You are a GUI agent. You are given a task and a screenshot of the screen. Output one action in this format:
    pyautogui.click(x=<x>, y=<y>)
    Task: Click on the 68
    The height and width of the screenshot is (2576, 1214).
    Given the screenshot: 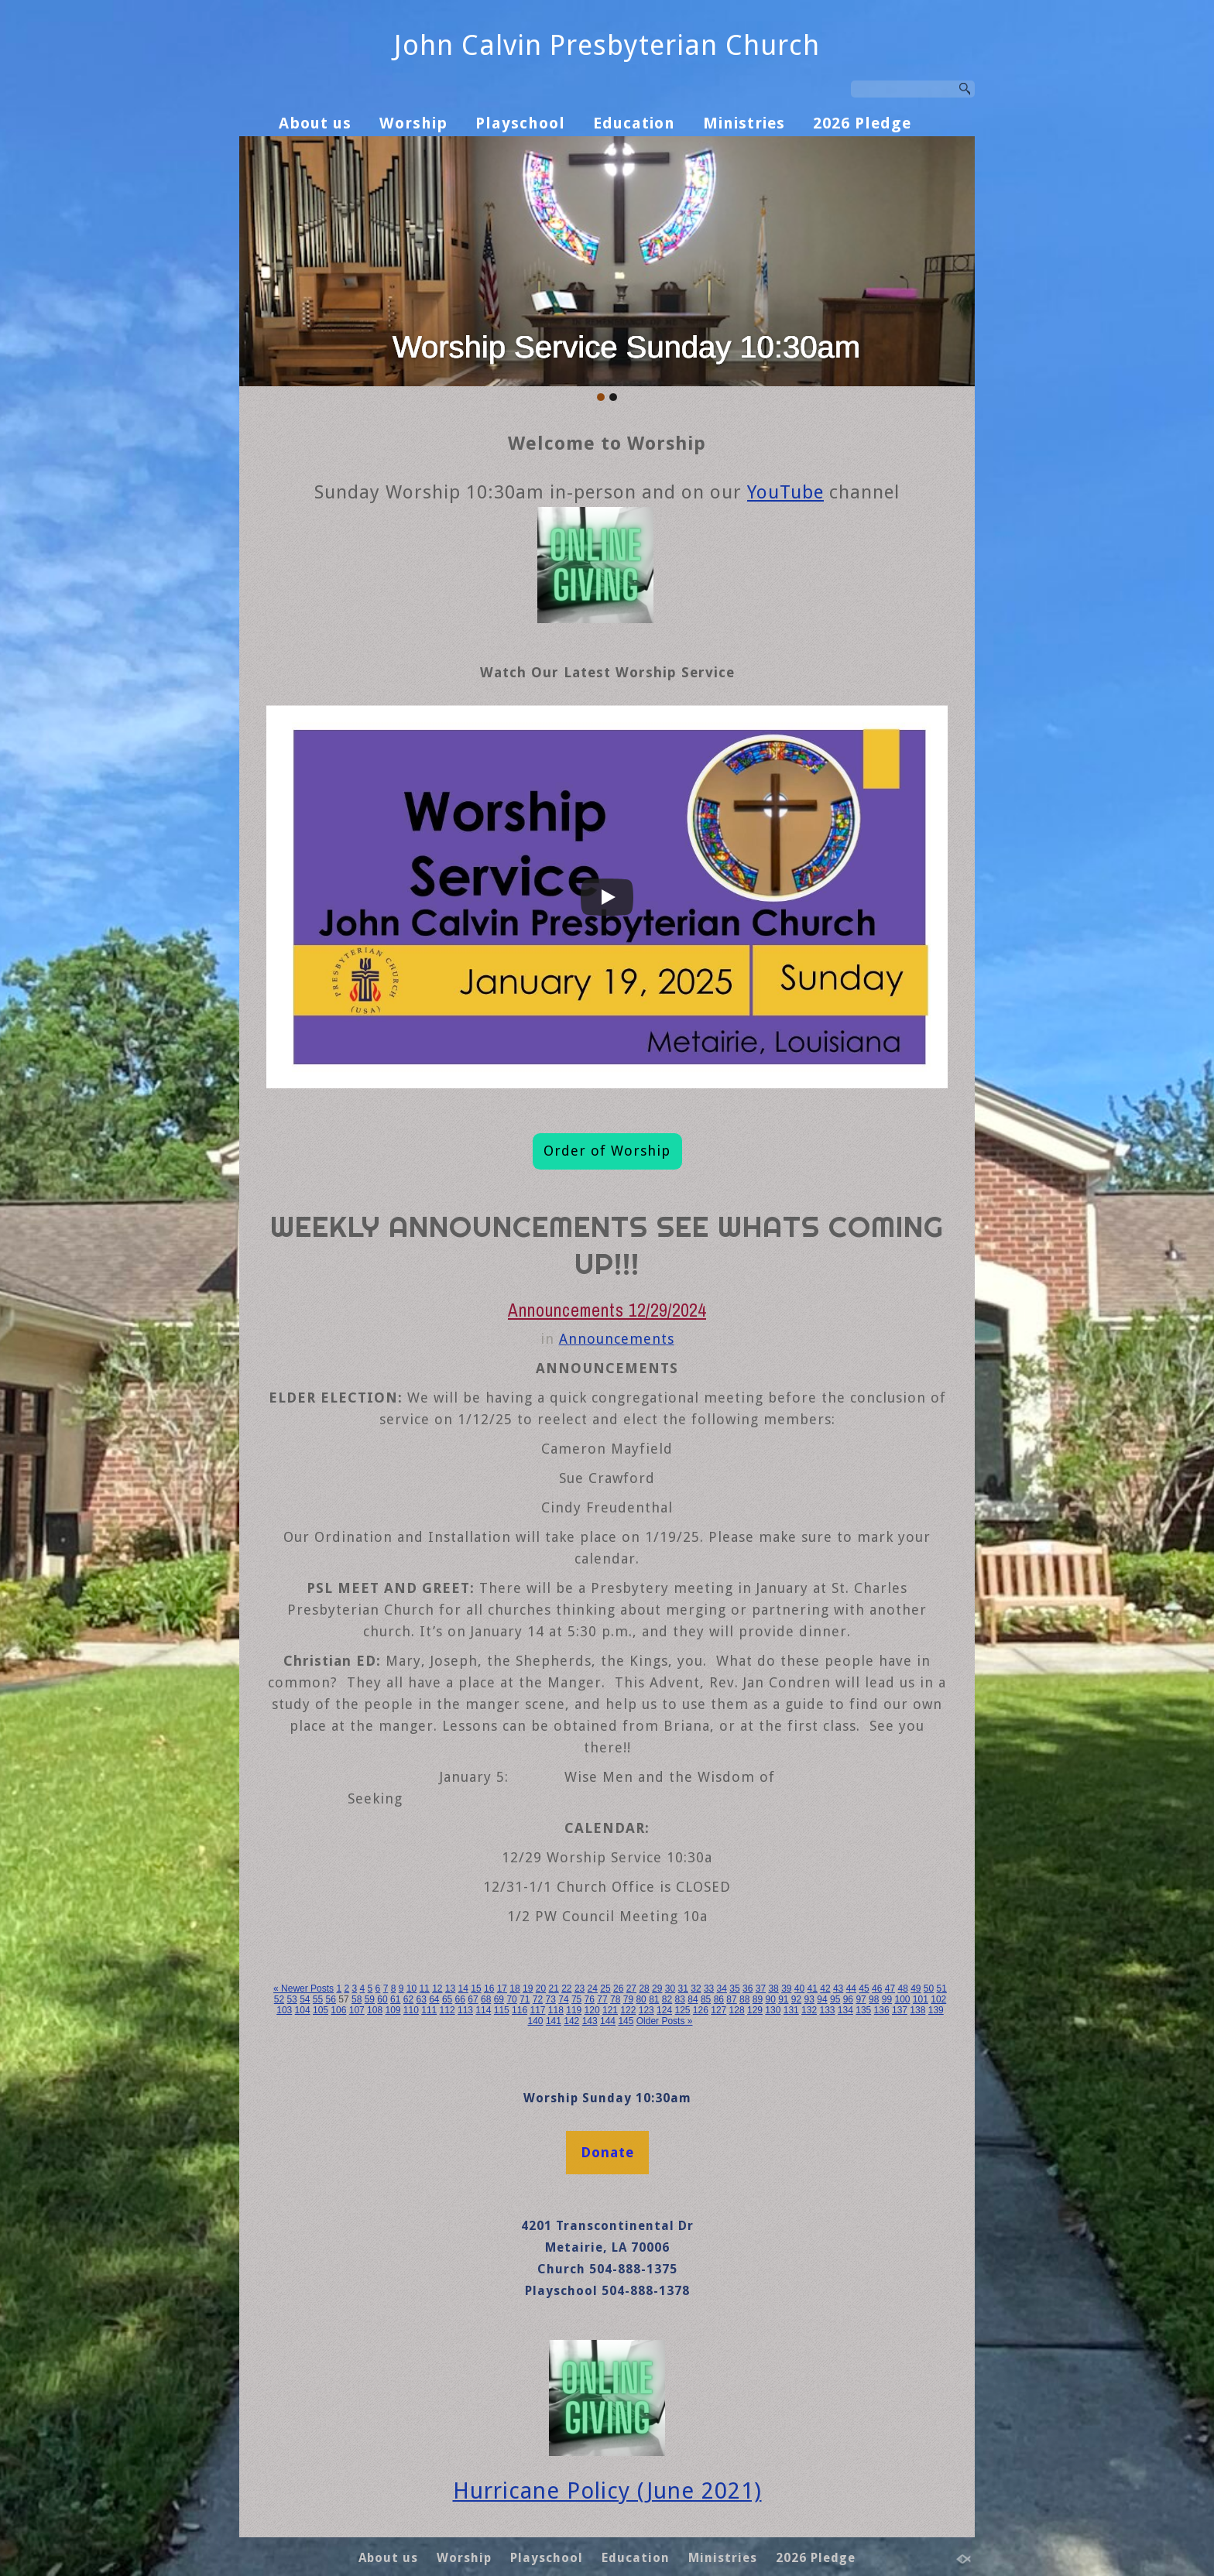 What is the action you would take?
    pyautogui.click(x=486, y=1999)
    